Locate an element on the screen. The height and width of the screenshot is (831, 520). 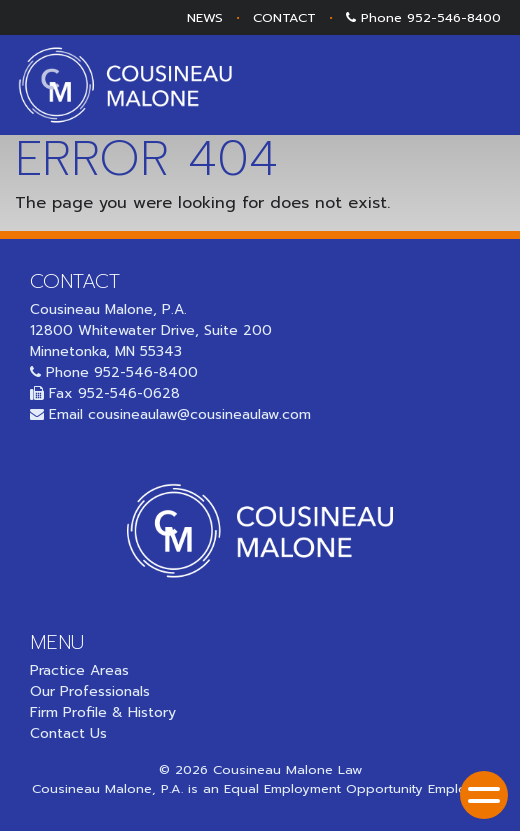
Our Professionals is located at coordinates (90, 691).